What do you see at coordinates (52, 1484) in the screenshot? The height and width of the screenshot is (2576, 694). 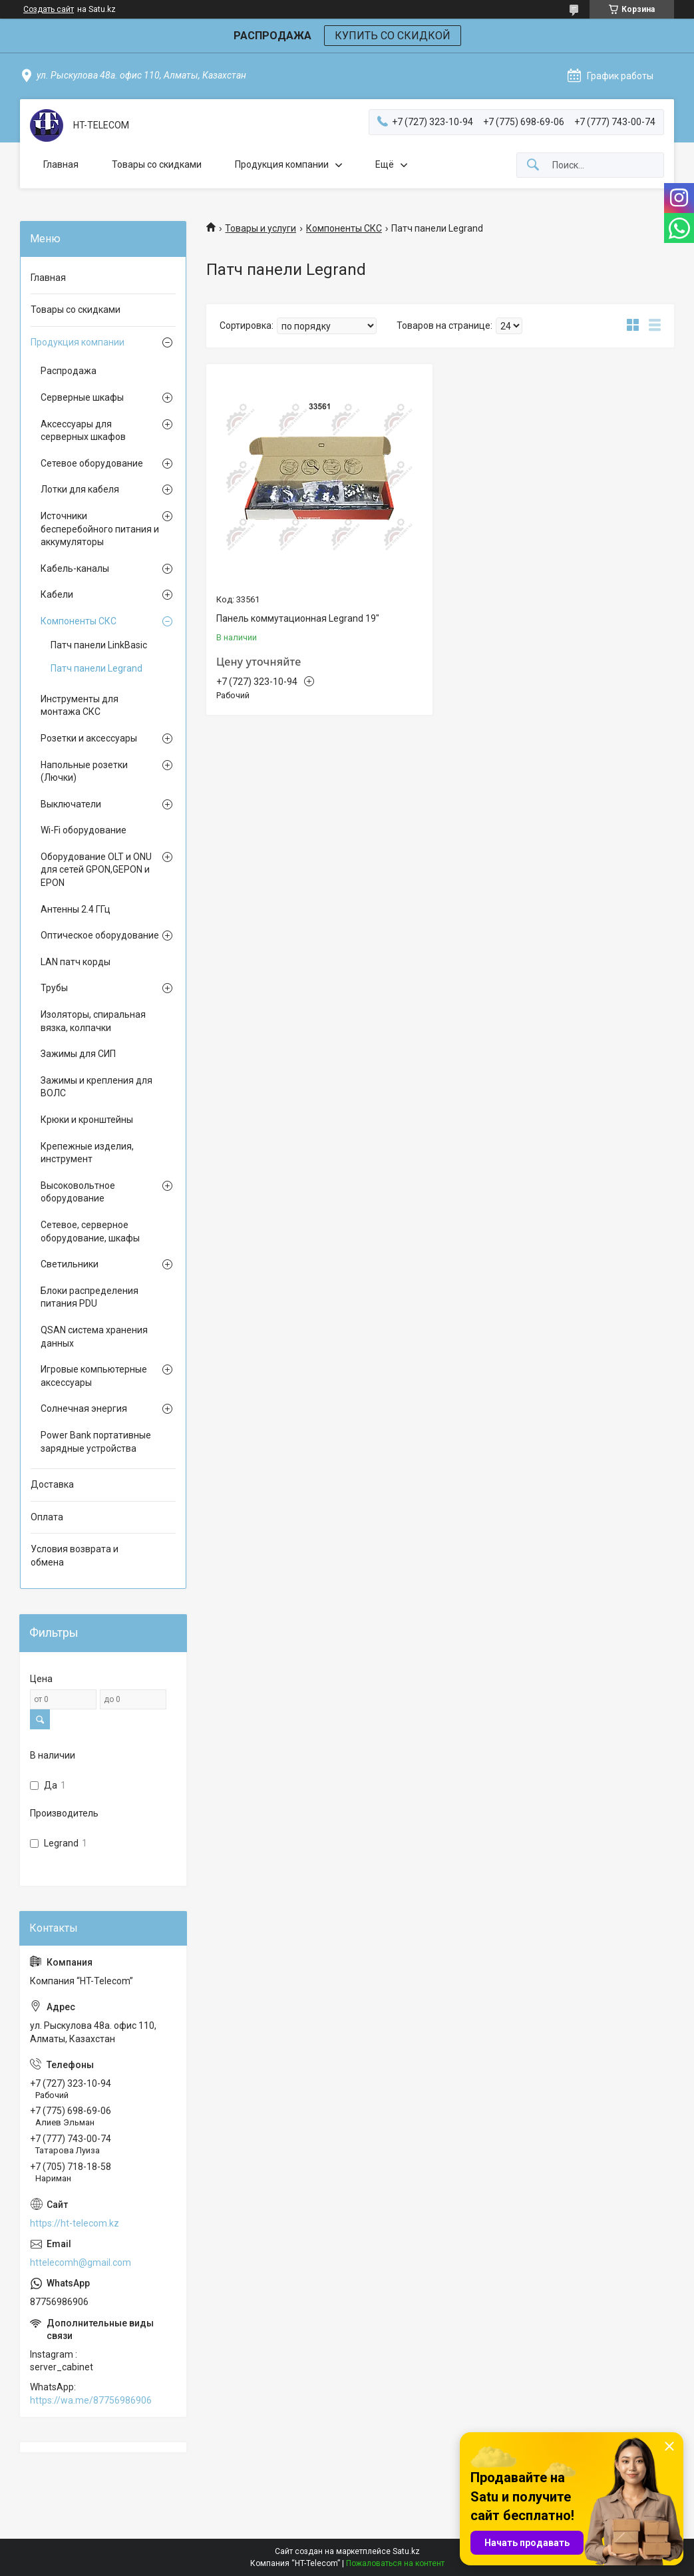 I see `Доставка` at bounding box center [52, 1484].